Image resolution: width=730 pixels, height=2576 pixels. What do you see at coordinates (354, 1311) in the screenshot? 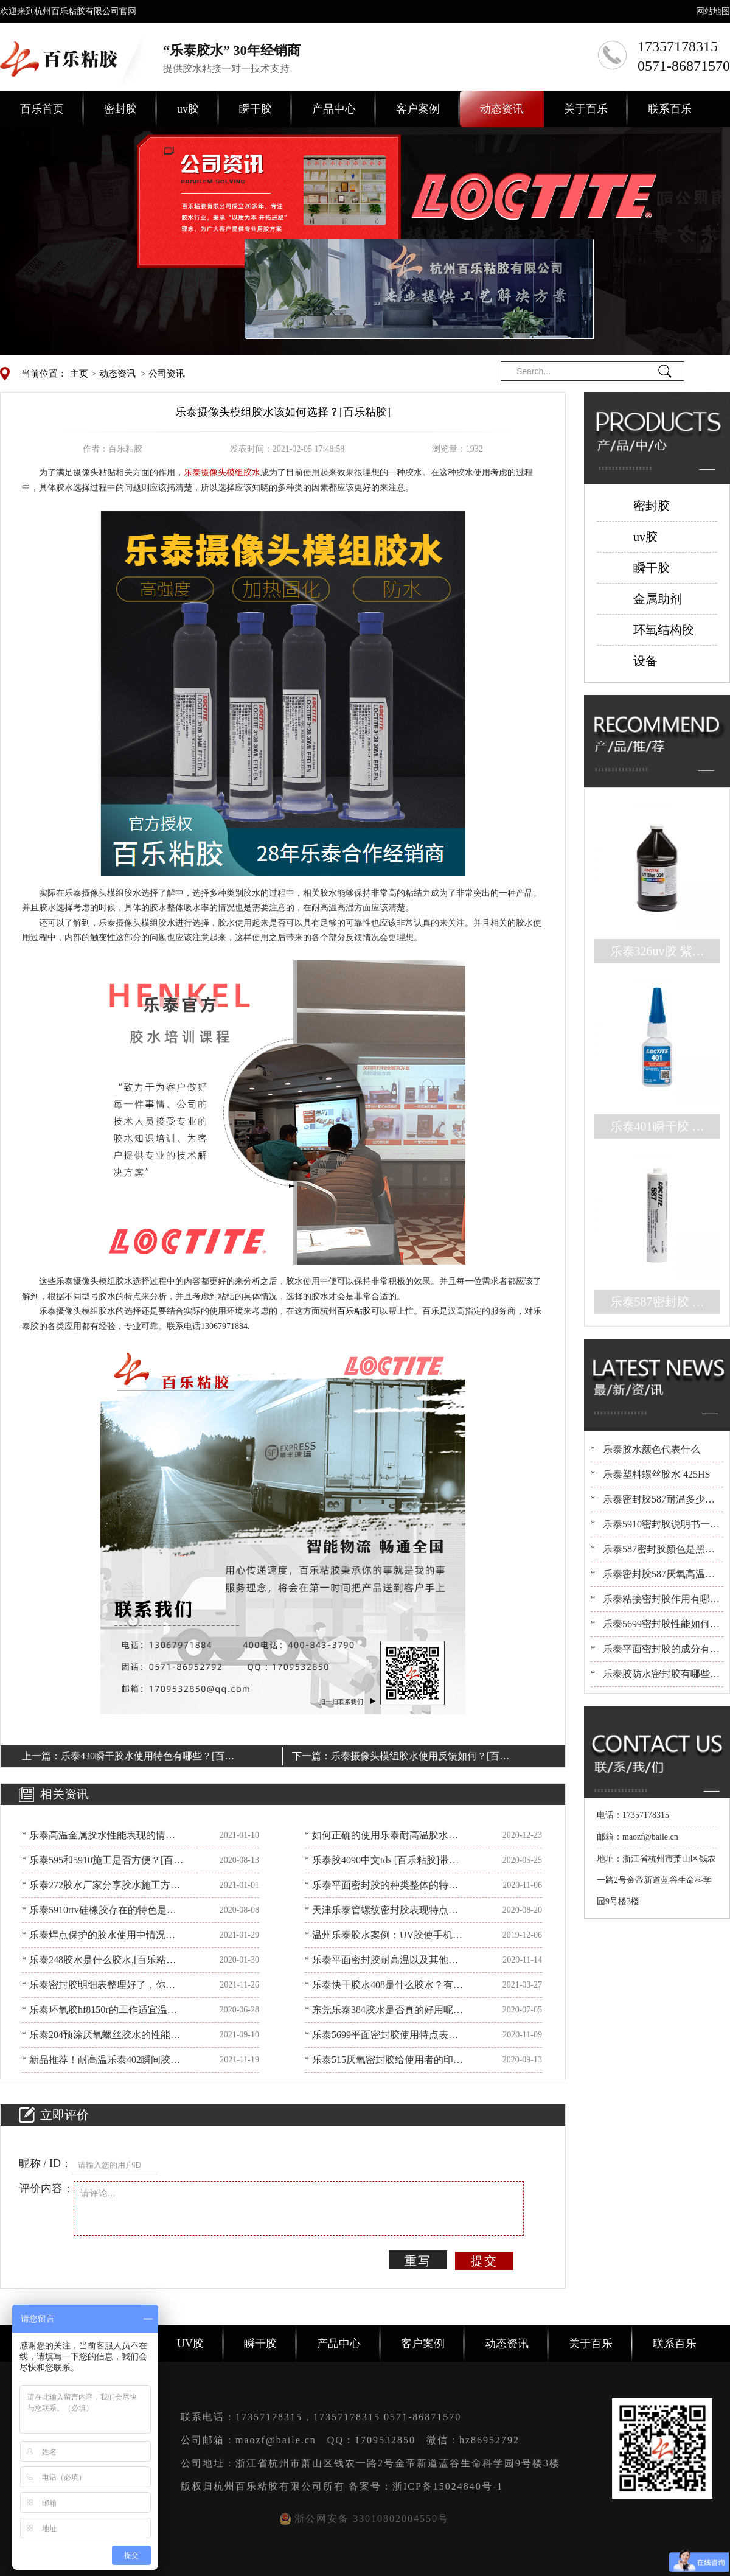
I see `百乐粘胶` at bounding box center [354, 1311].